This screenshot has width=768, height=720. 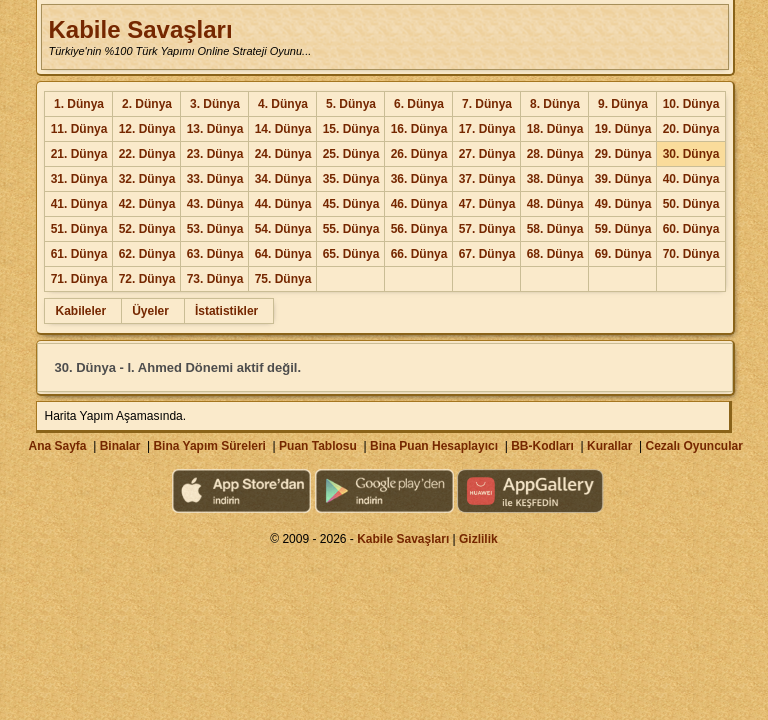 I want to click on 31. Dünya, so click(x=79, y=179).